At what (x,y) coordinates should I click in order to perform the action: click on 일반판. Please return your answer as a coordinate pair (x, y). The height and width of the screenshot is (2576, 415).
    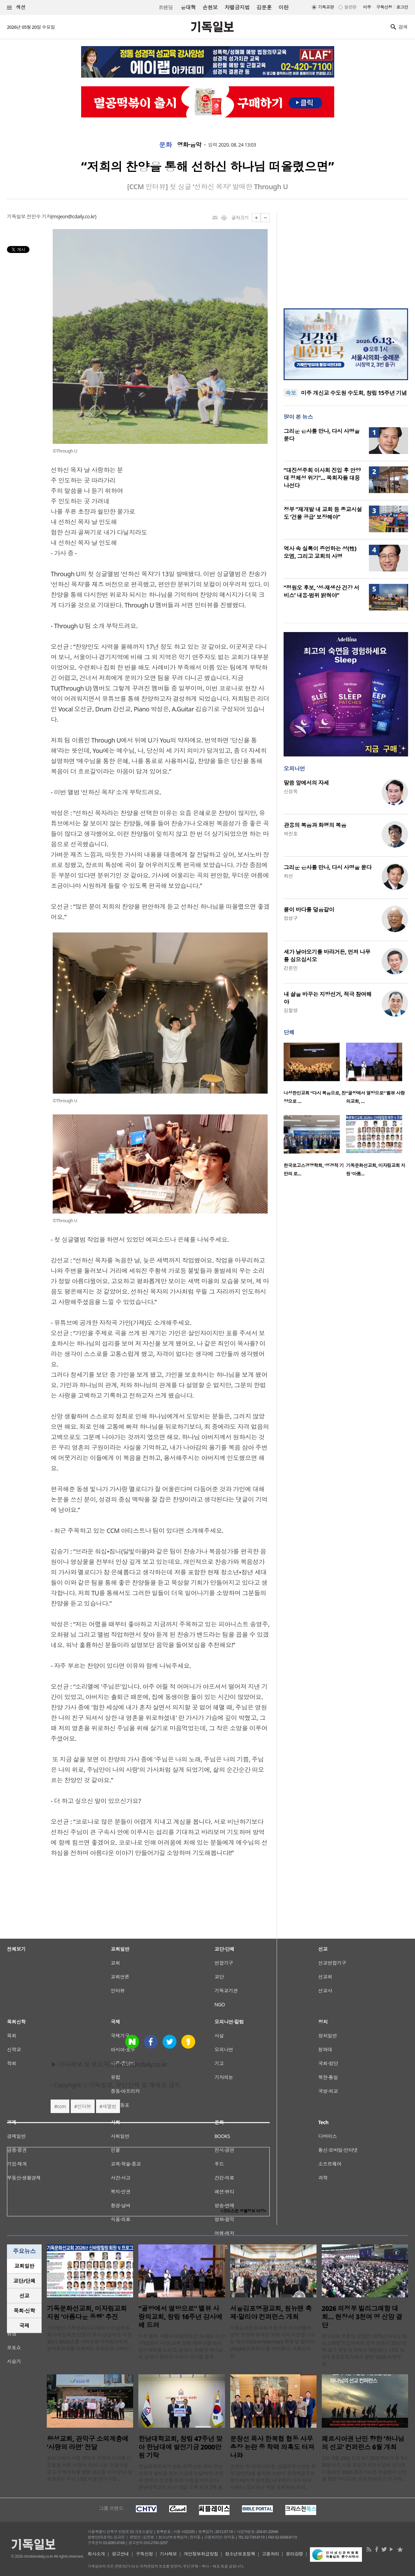
    Looking at the image, I should click on (350, 7).